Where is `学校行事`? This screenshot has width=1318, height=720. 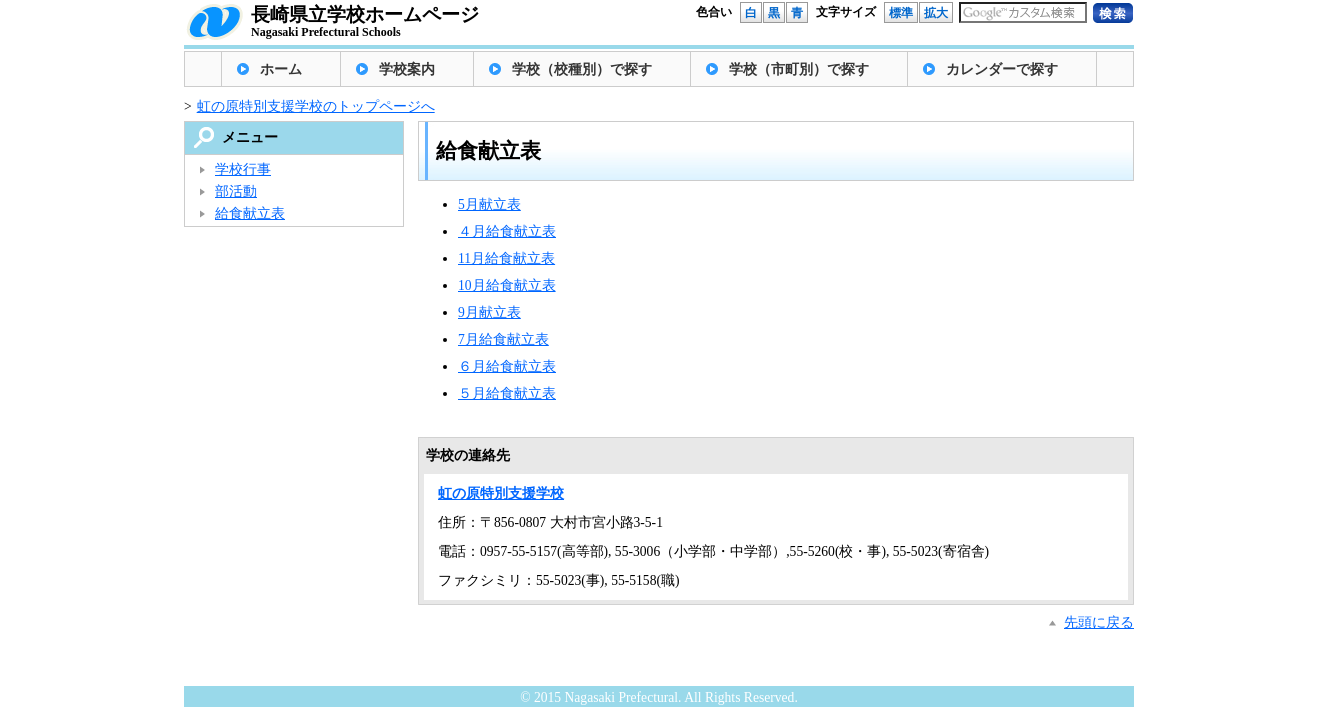
学校行事 is located at coordinates (243, 169).